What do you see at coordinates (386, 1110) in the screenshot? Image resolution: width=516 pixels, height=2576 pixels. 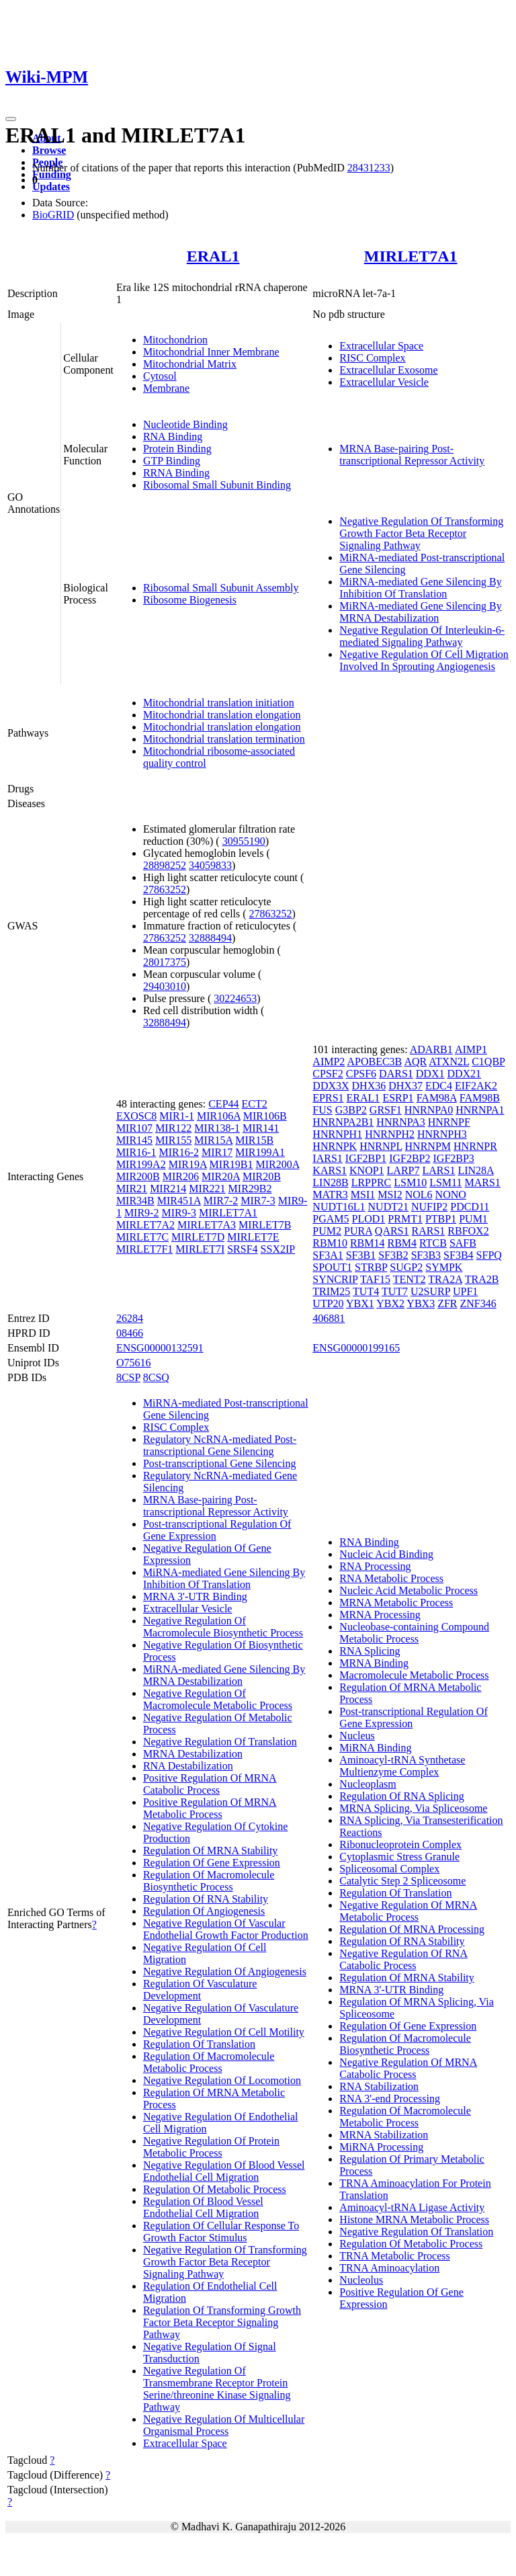 I see `GRSF1` at bounding box center [386, 1110].